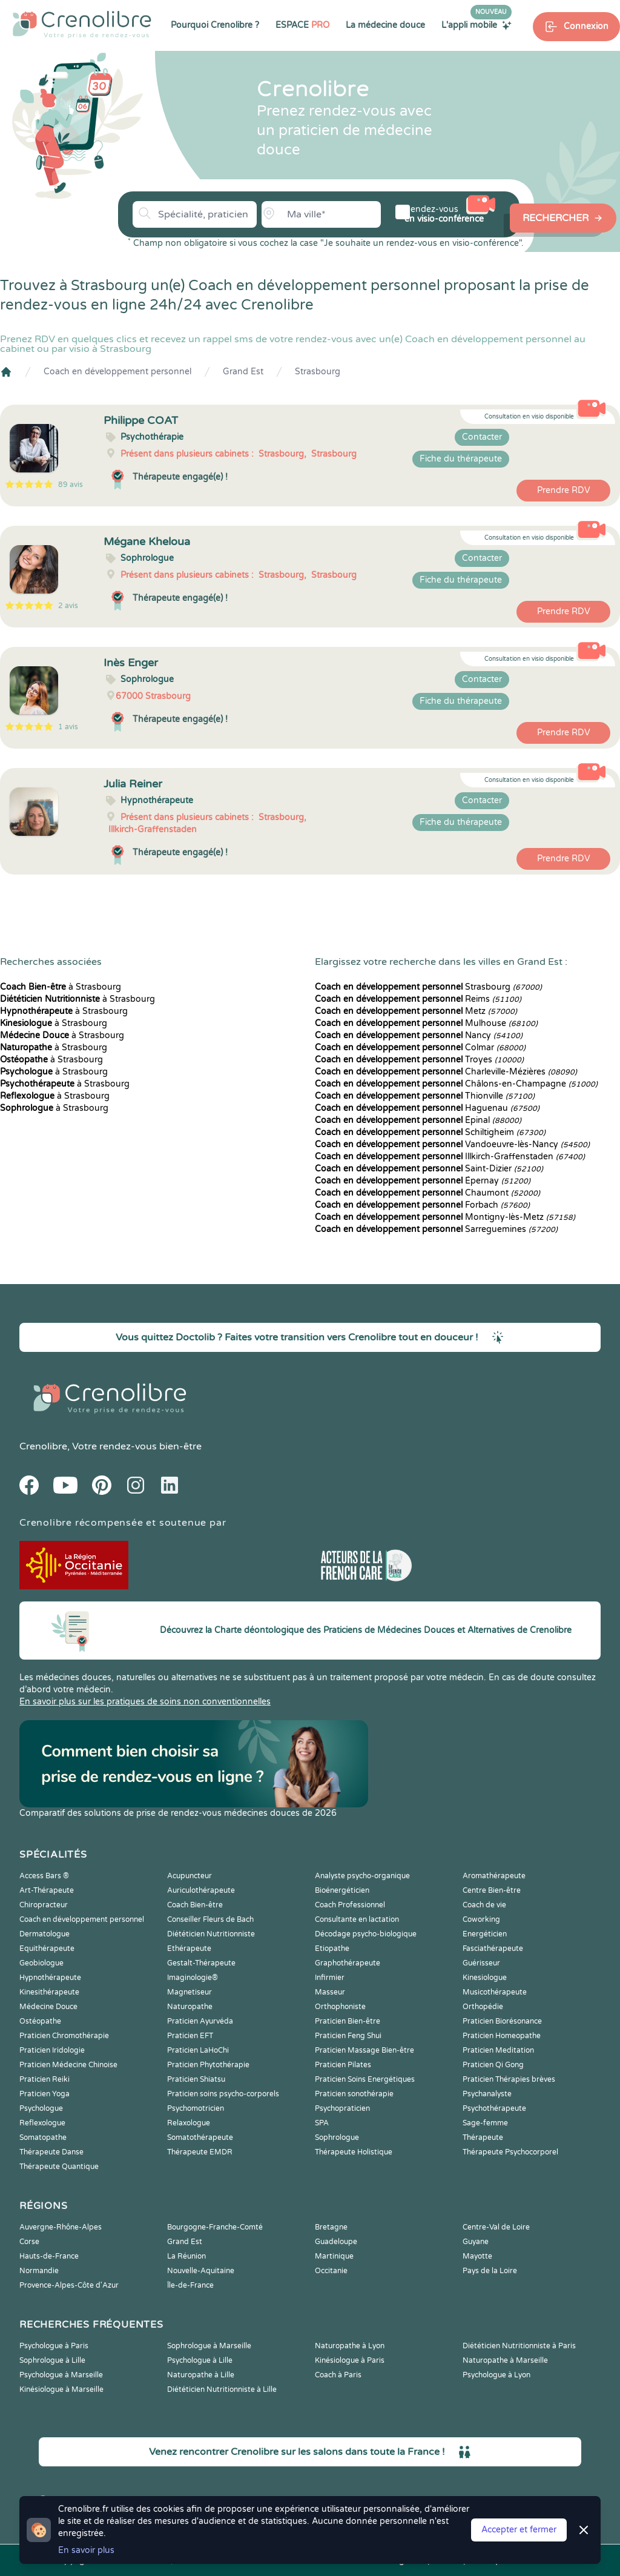  I want to click on Reims, so click(418, 999).